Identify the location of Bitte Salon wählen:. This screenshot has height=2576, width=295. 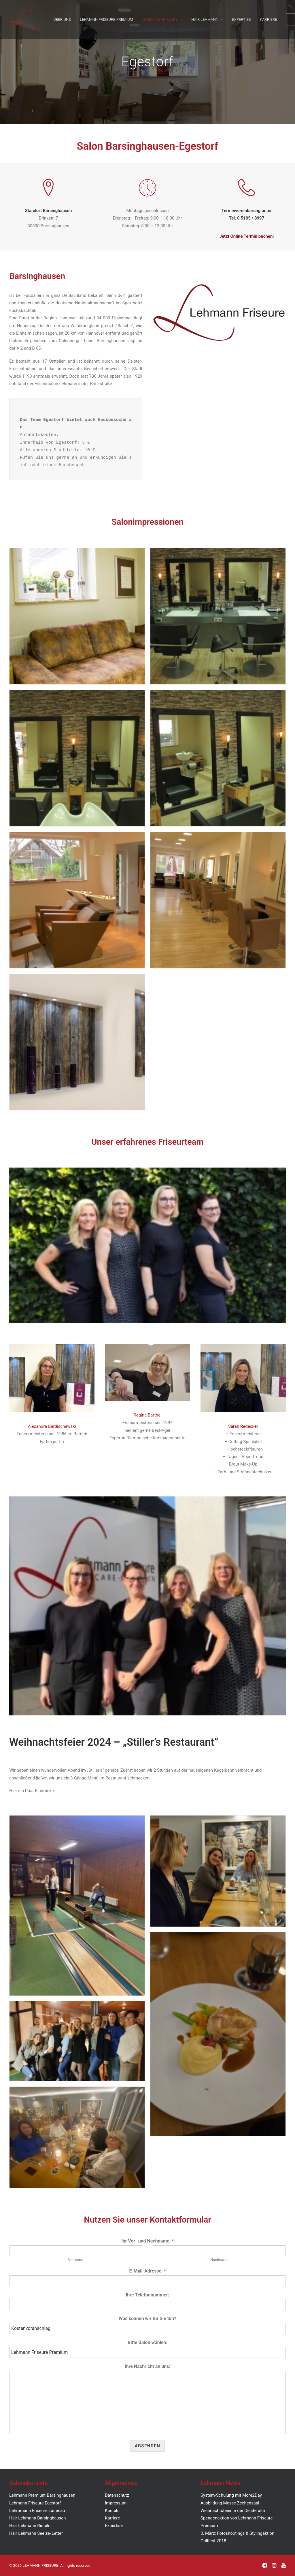
(147, 2342).